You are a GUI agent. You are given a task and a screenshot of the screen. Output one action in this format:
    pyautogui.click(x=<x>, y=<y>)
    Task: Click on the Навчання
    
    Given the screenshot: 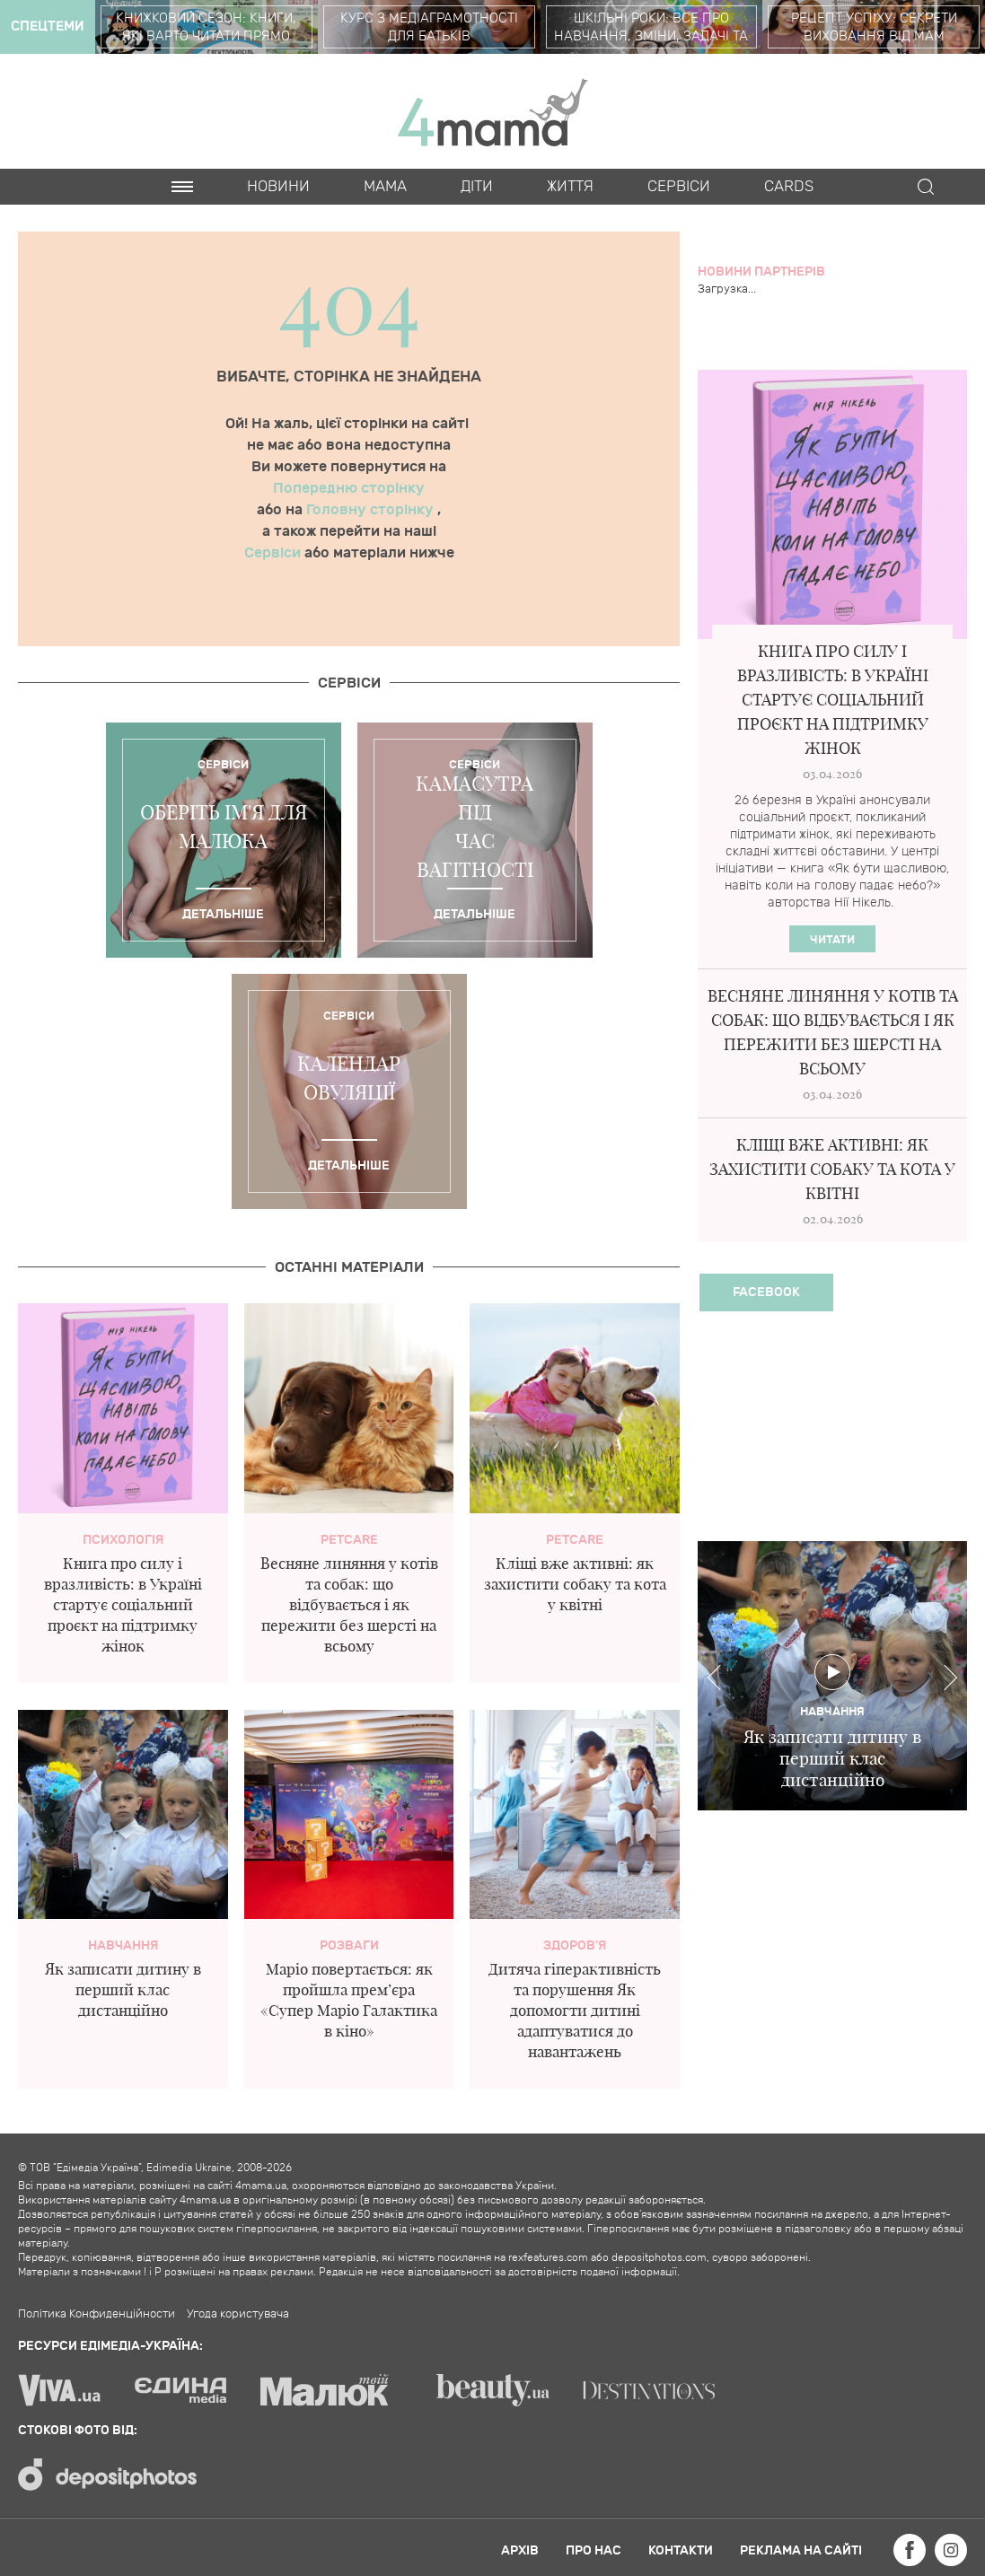 What is the action you would take?
    pyautogui.click(x=123, y=1945)
    